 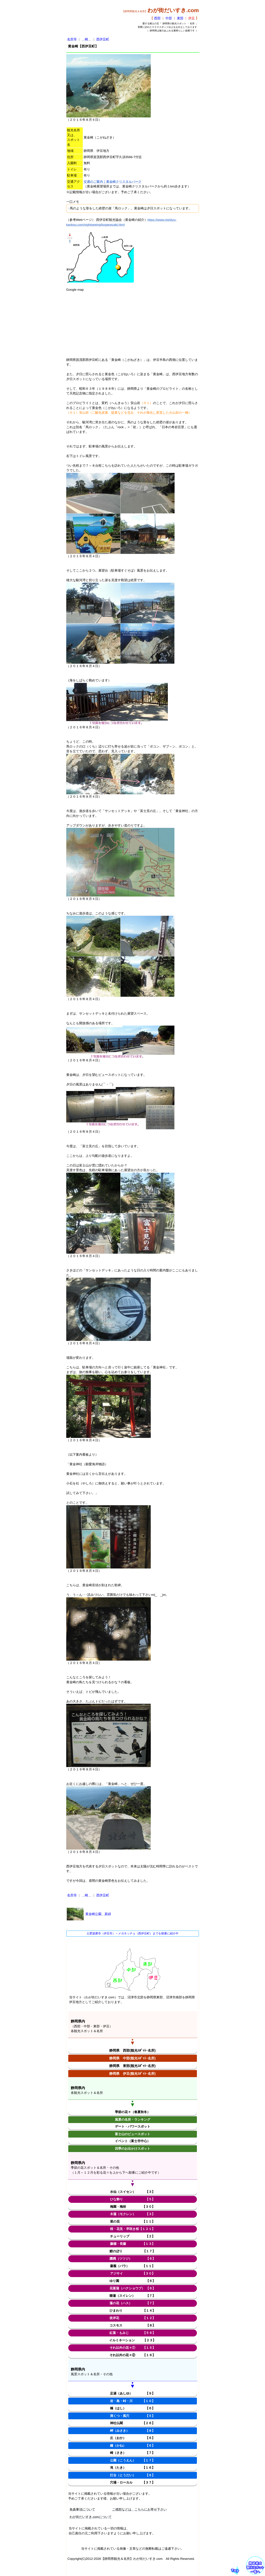 What do you see at coordinates (132, 2475) in the screenshot?
I see `灯台（とうだい） 【６】` at bounding box center [132, 2475].